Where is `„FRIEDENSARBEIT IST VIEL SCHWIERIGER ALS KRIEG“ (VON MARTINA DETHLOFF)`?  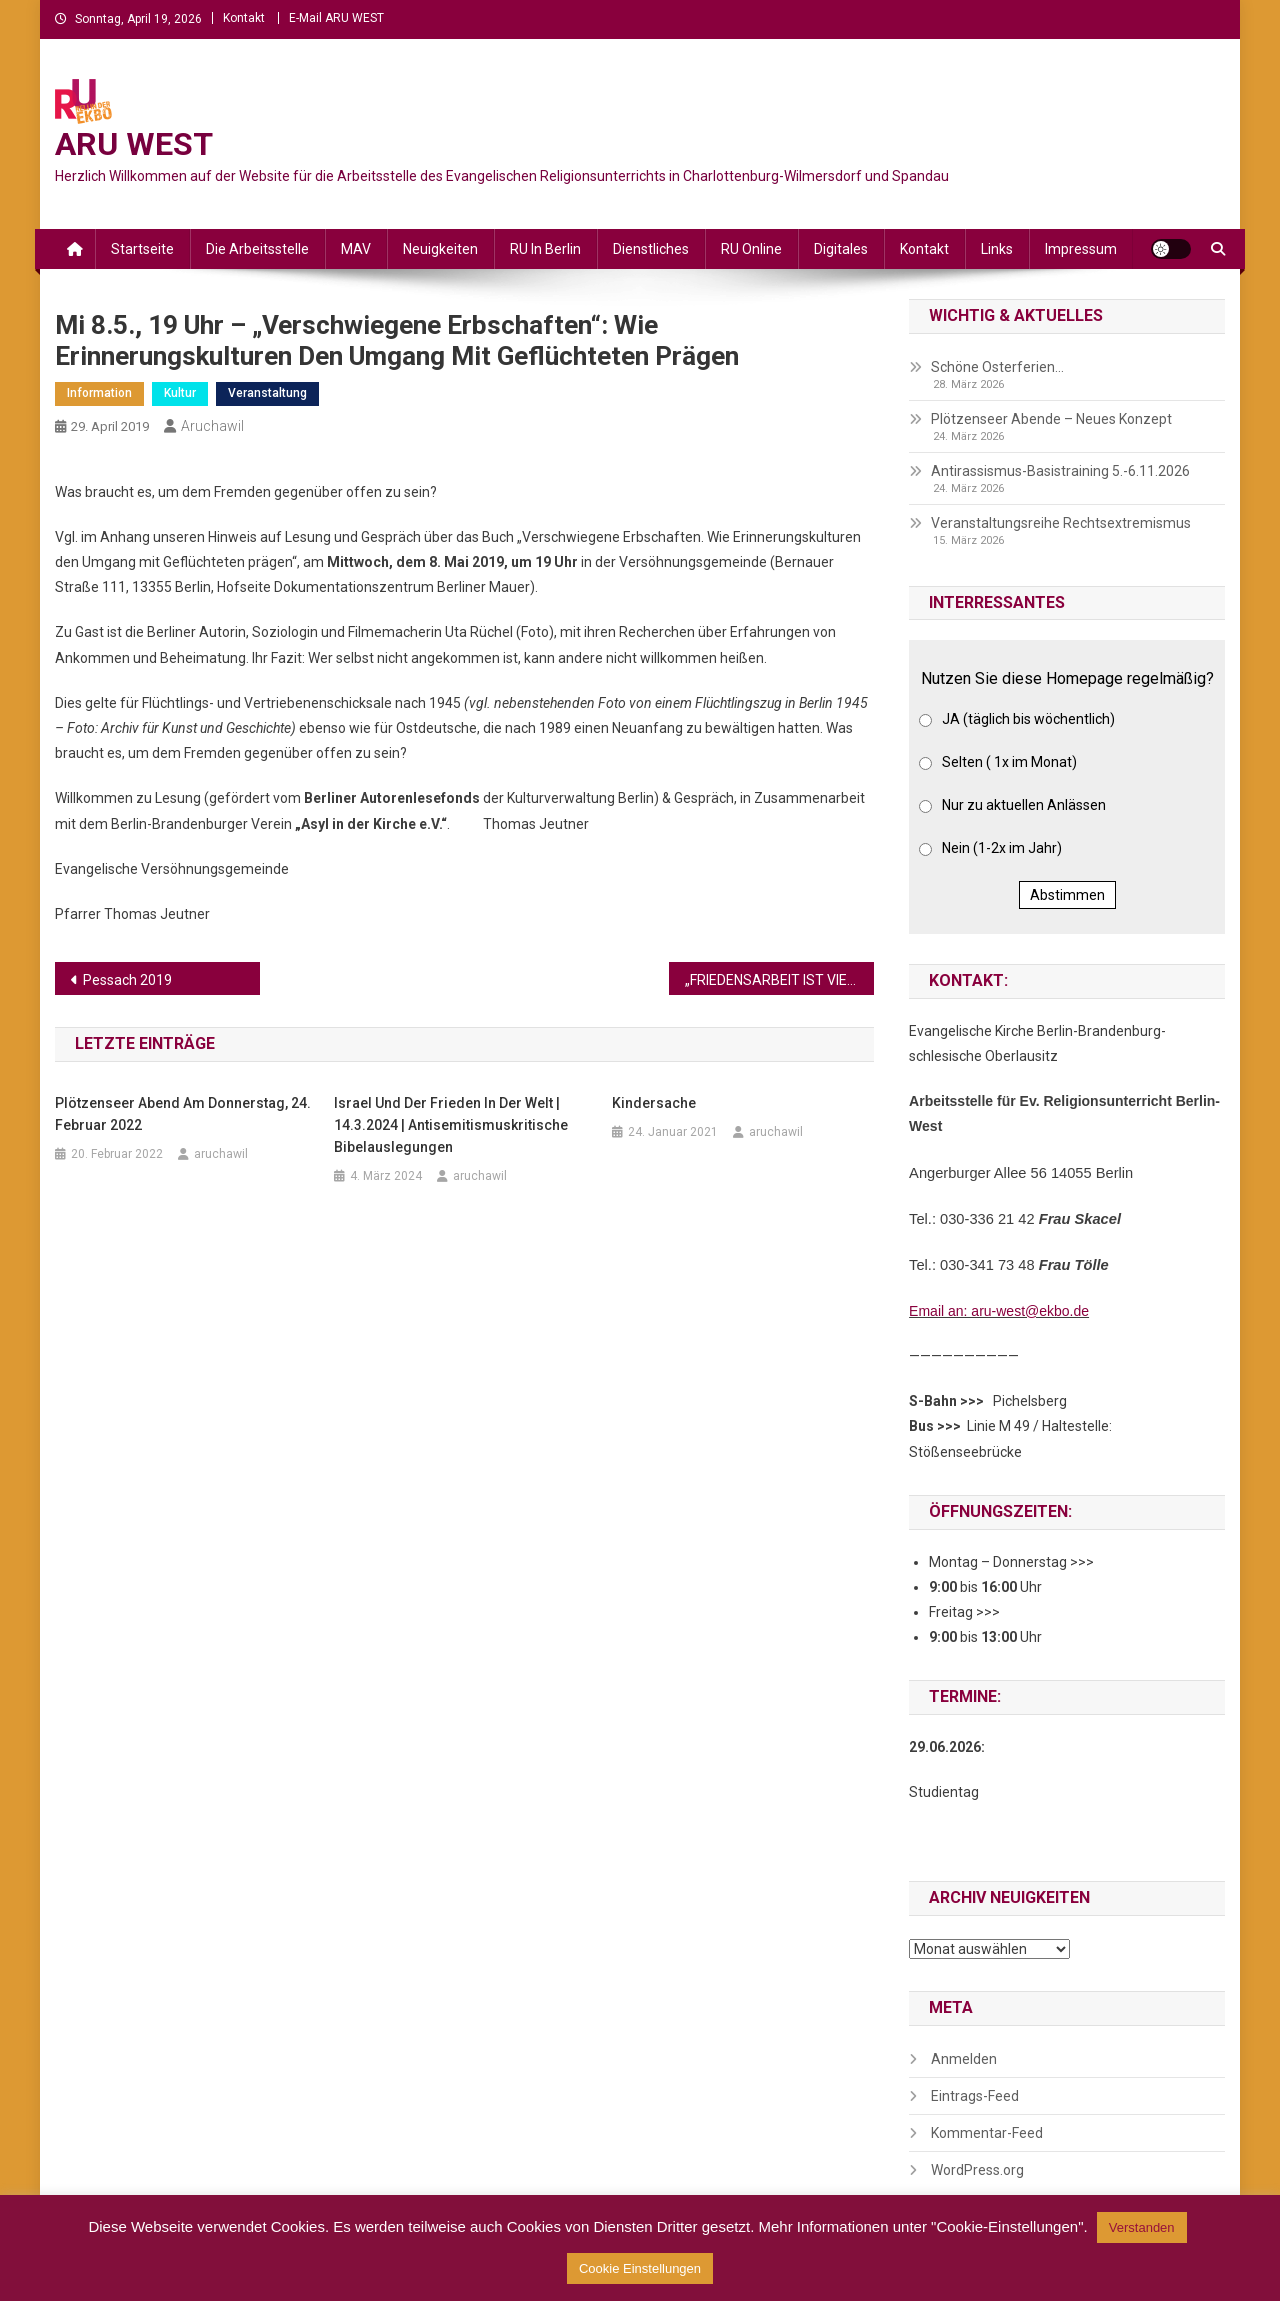 „FRIEDENSARBEIT IST VIEL SCHWIERIGER ALS KRIEG“ (VON MARTINA DETHLOFF) is located at coordinates (779, 980).